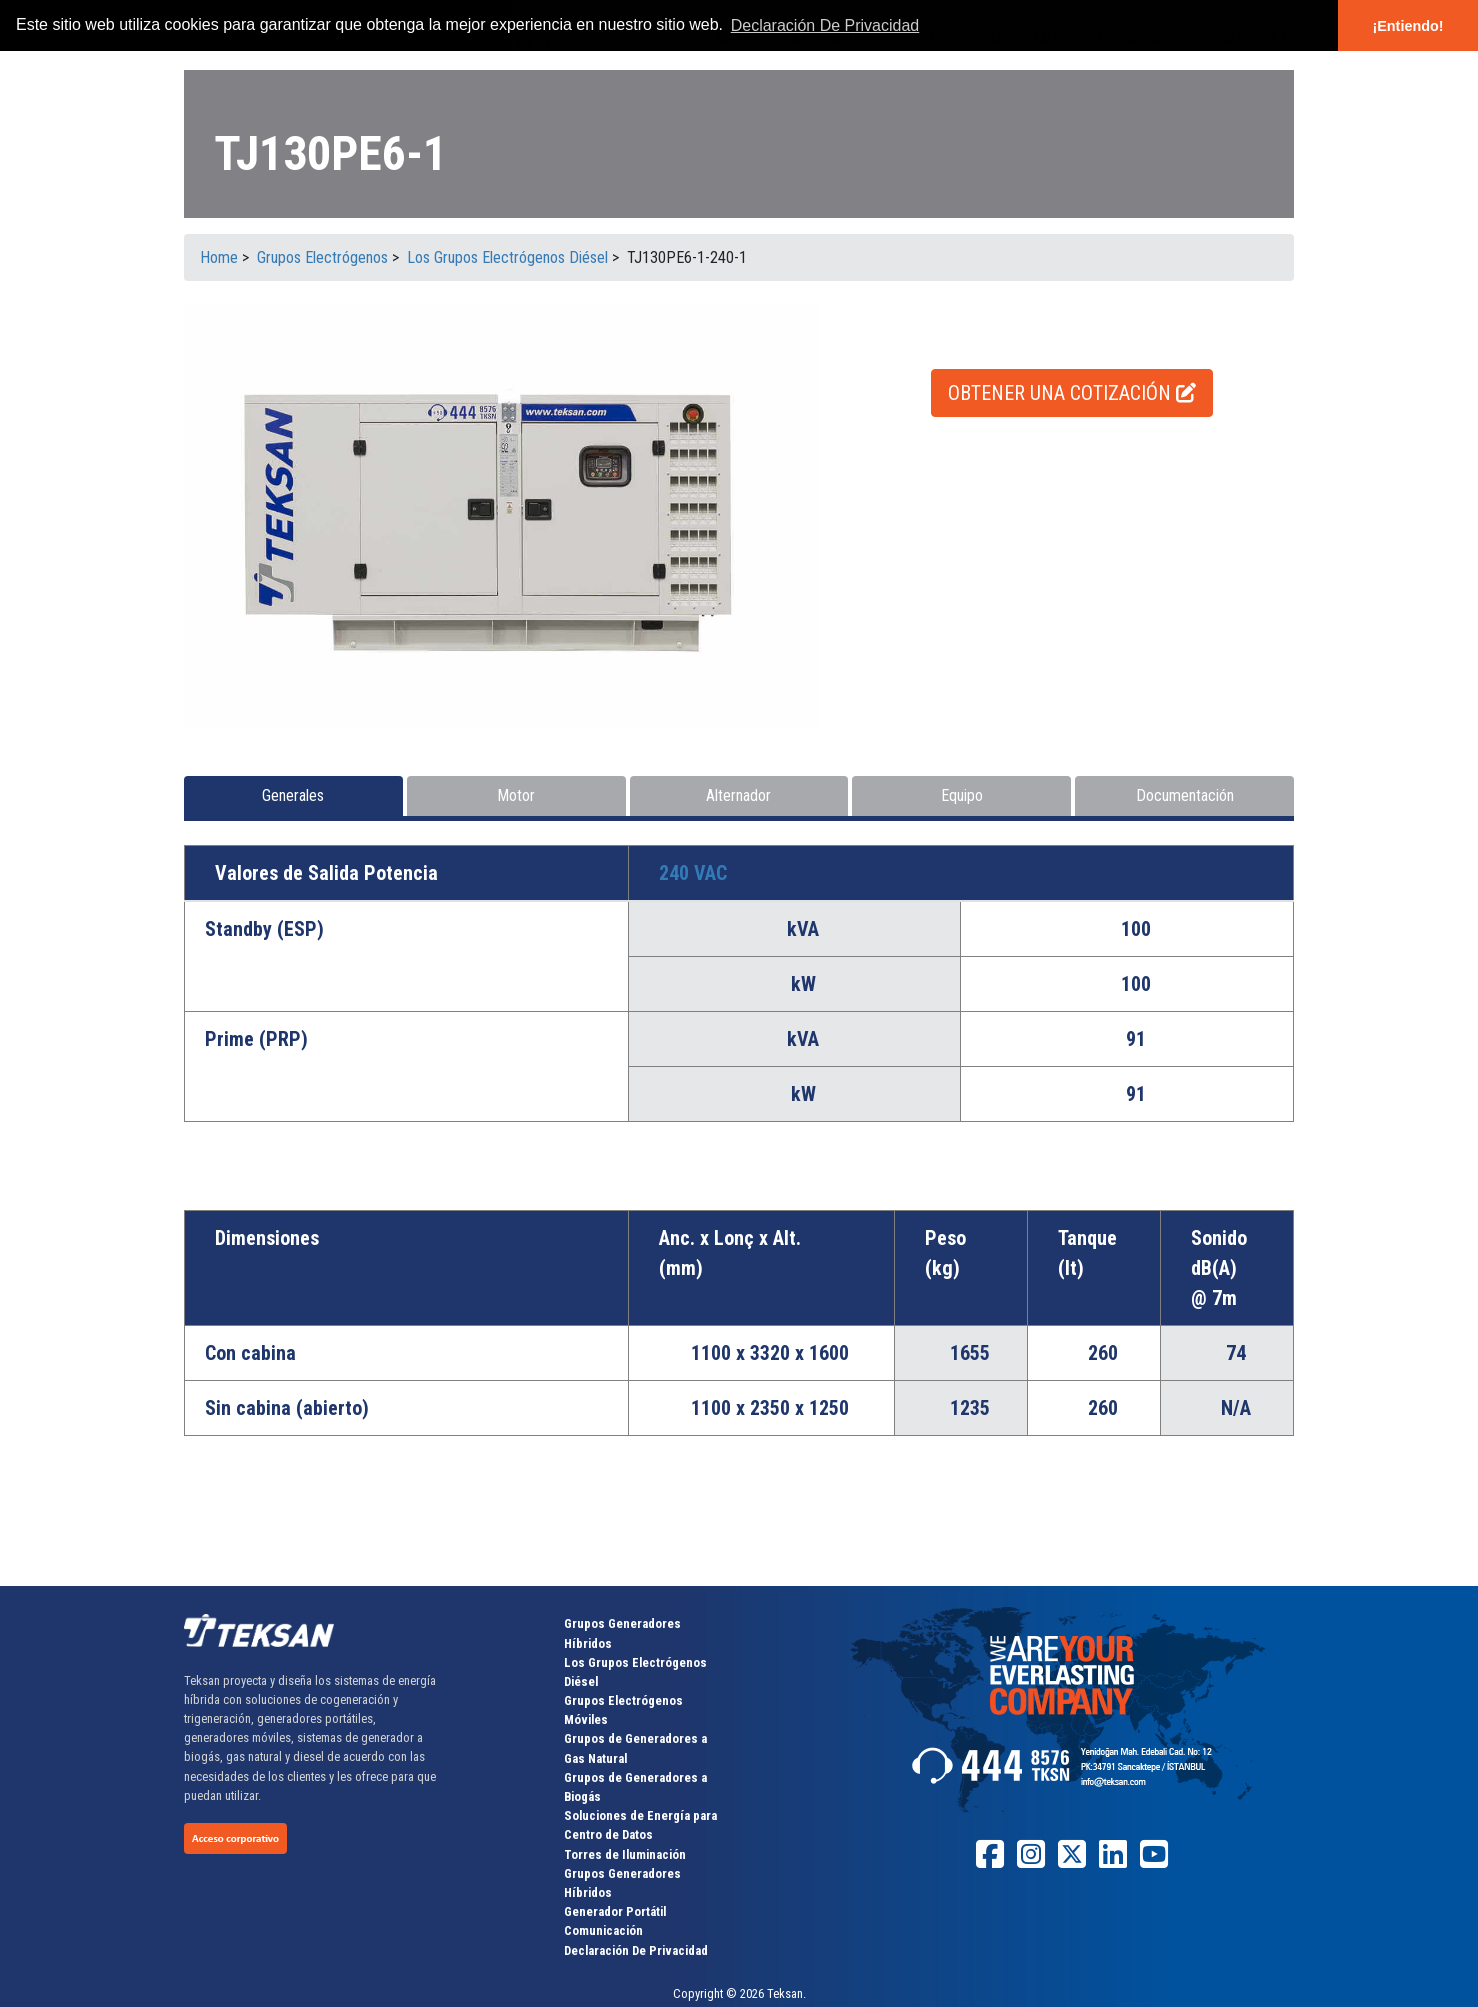 The image size is (1478, 2007). Describe the element at coordinates (825, 25) in the screenshot. I see `Declaración De Privacidad [button]` at that location.